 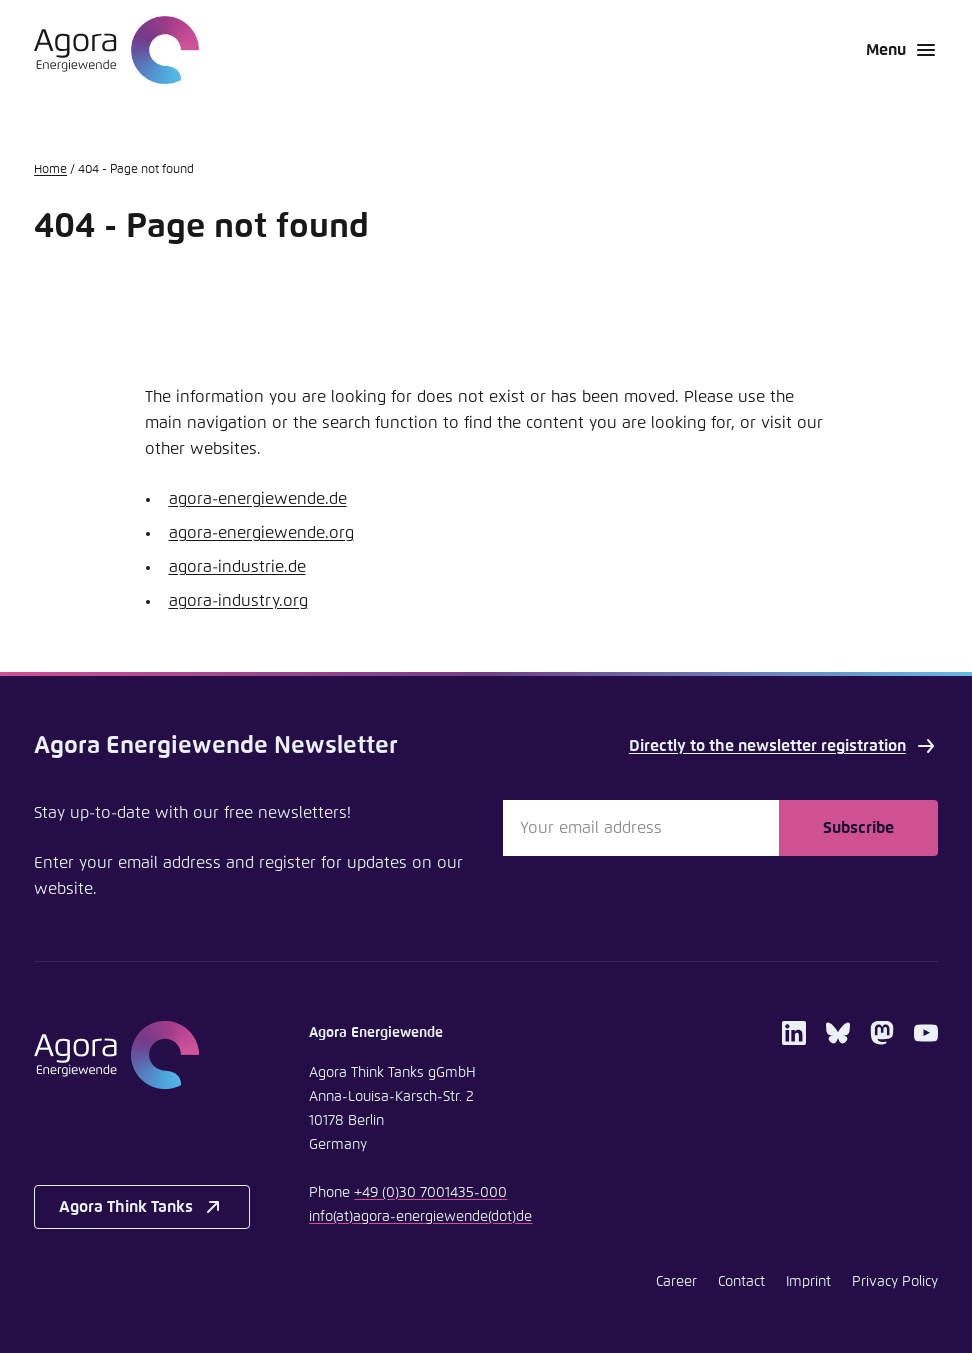 What do you see at coordinates (895, 1282) in the screenshot?
I see `Privacy Policy` at bounding box center [895, 1282].